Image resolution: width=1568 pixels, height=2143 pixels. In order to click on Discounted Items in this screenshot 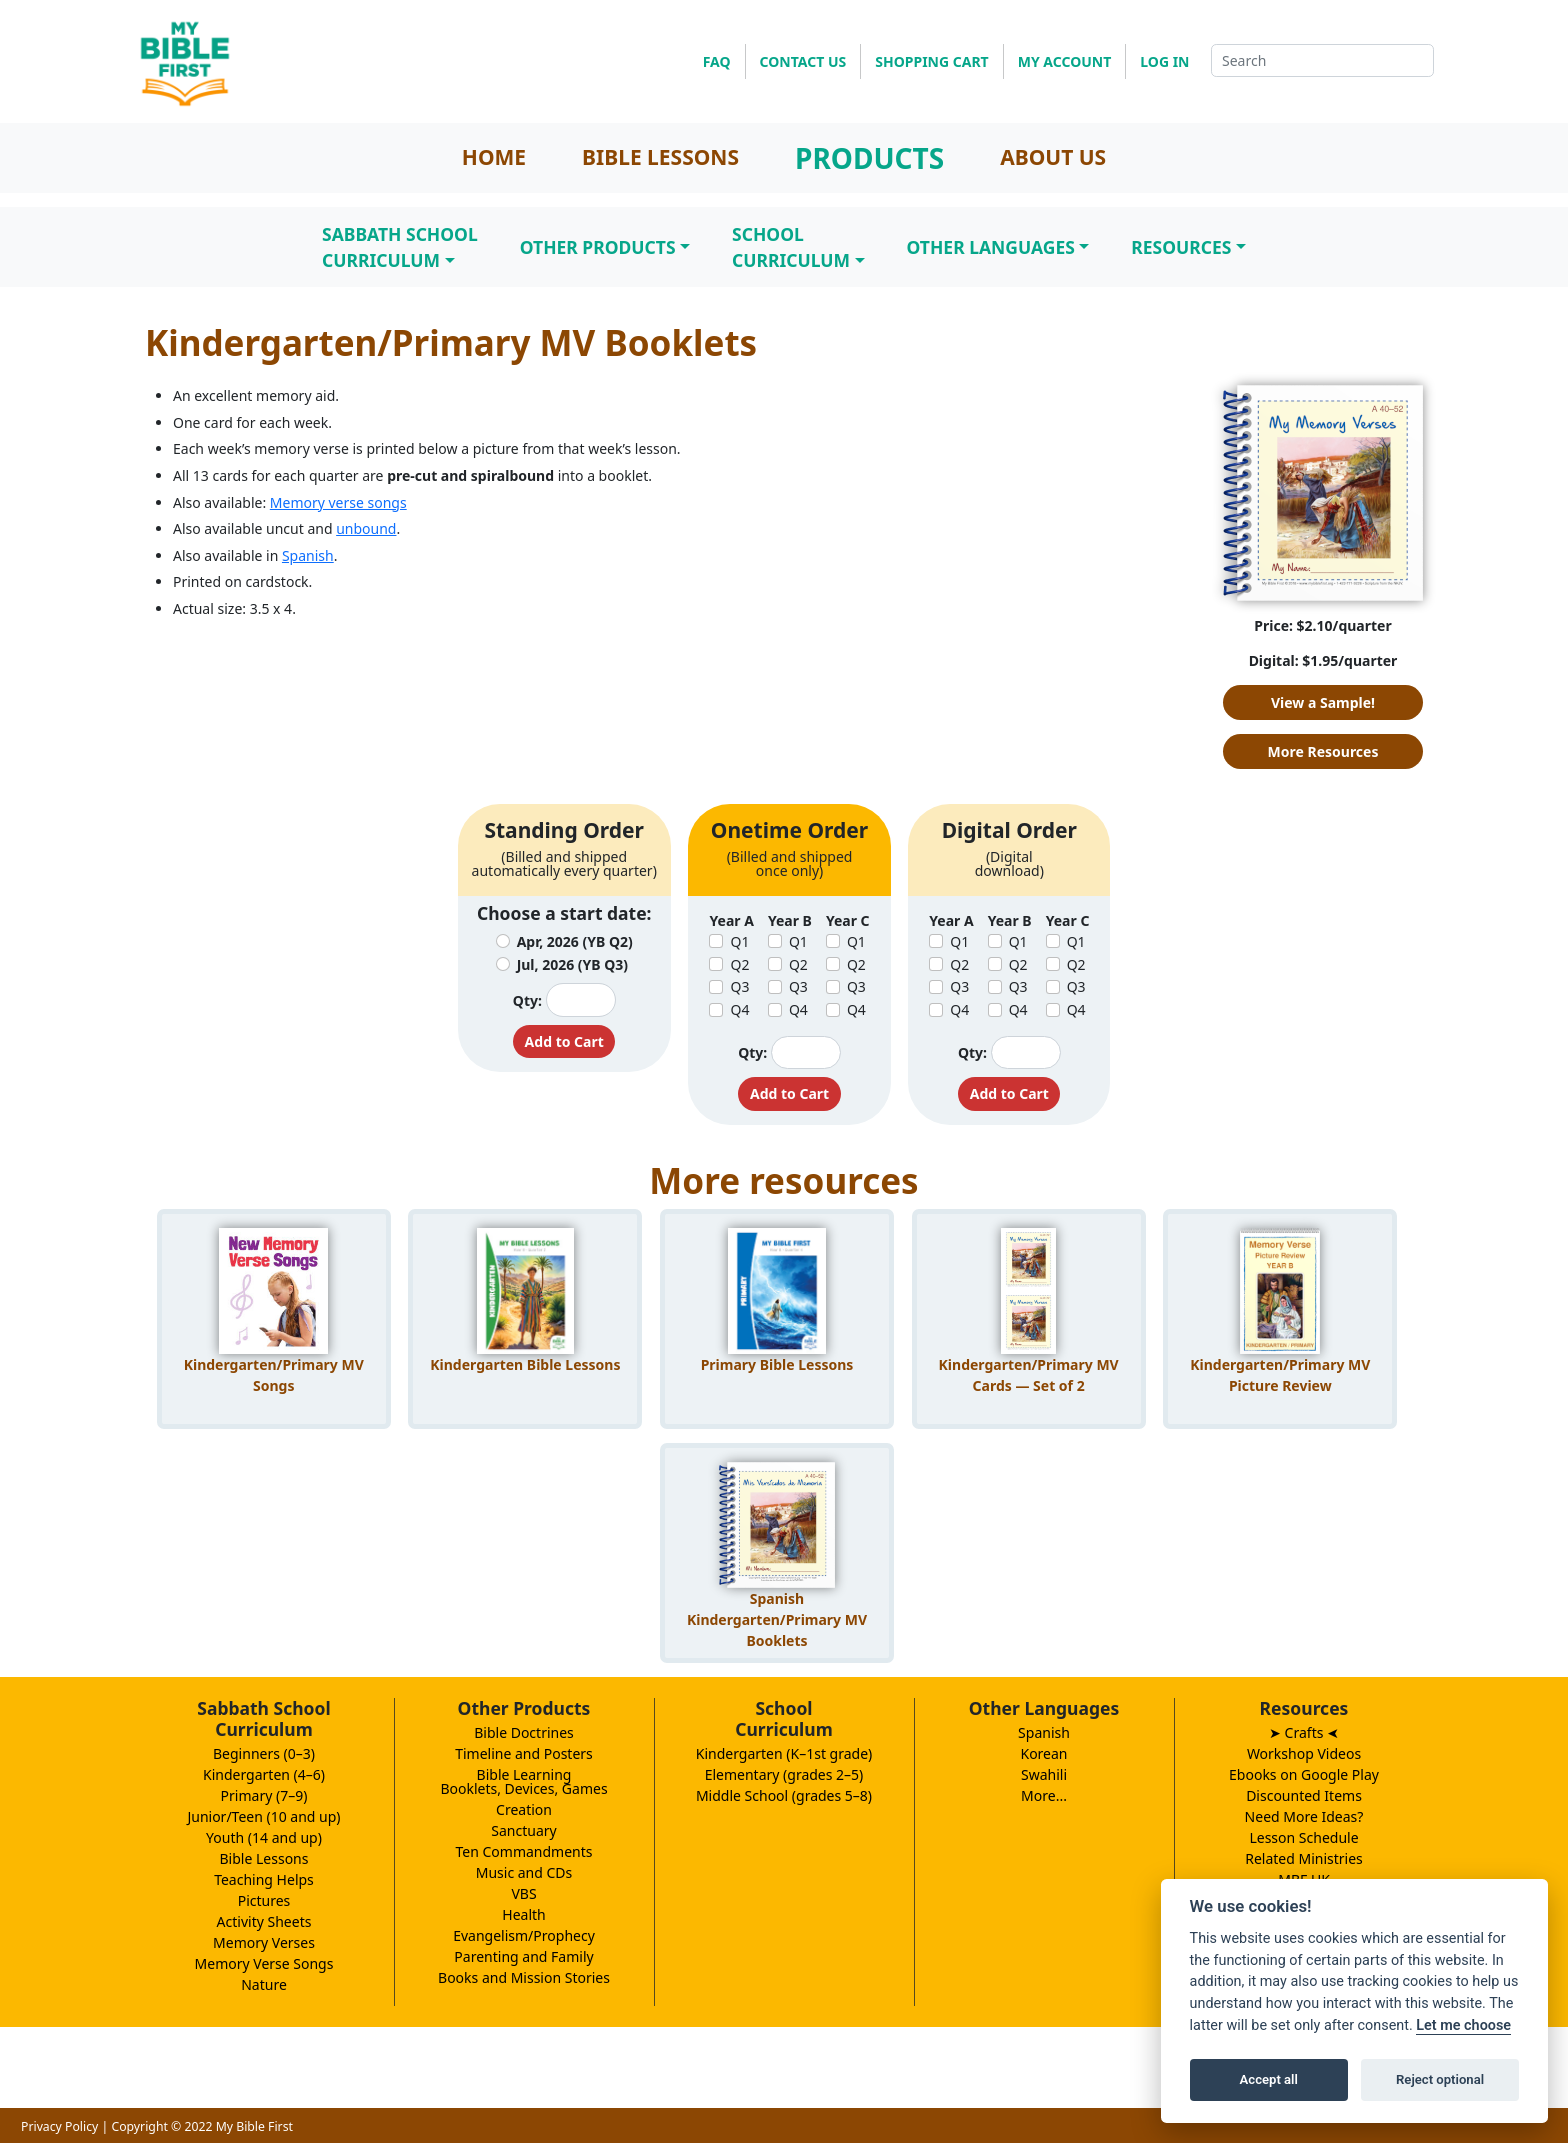, I will do `click(1304, 1795)`.